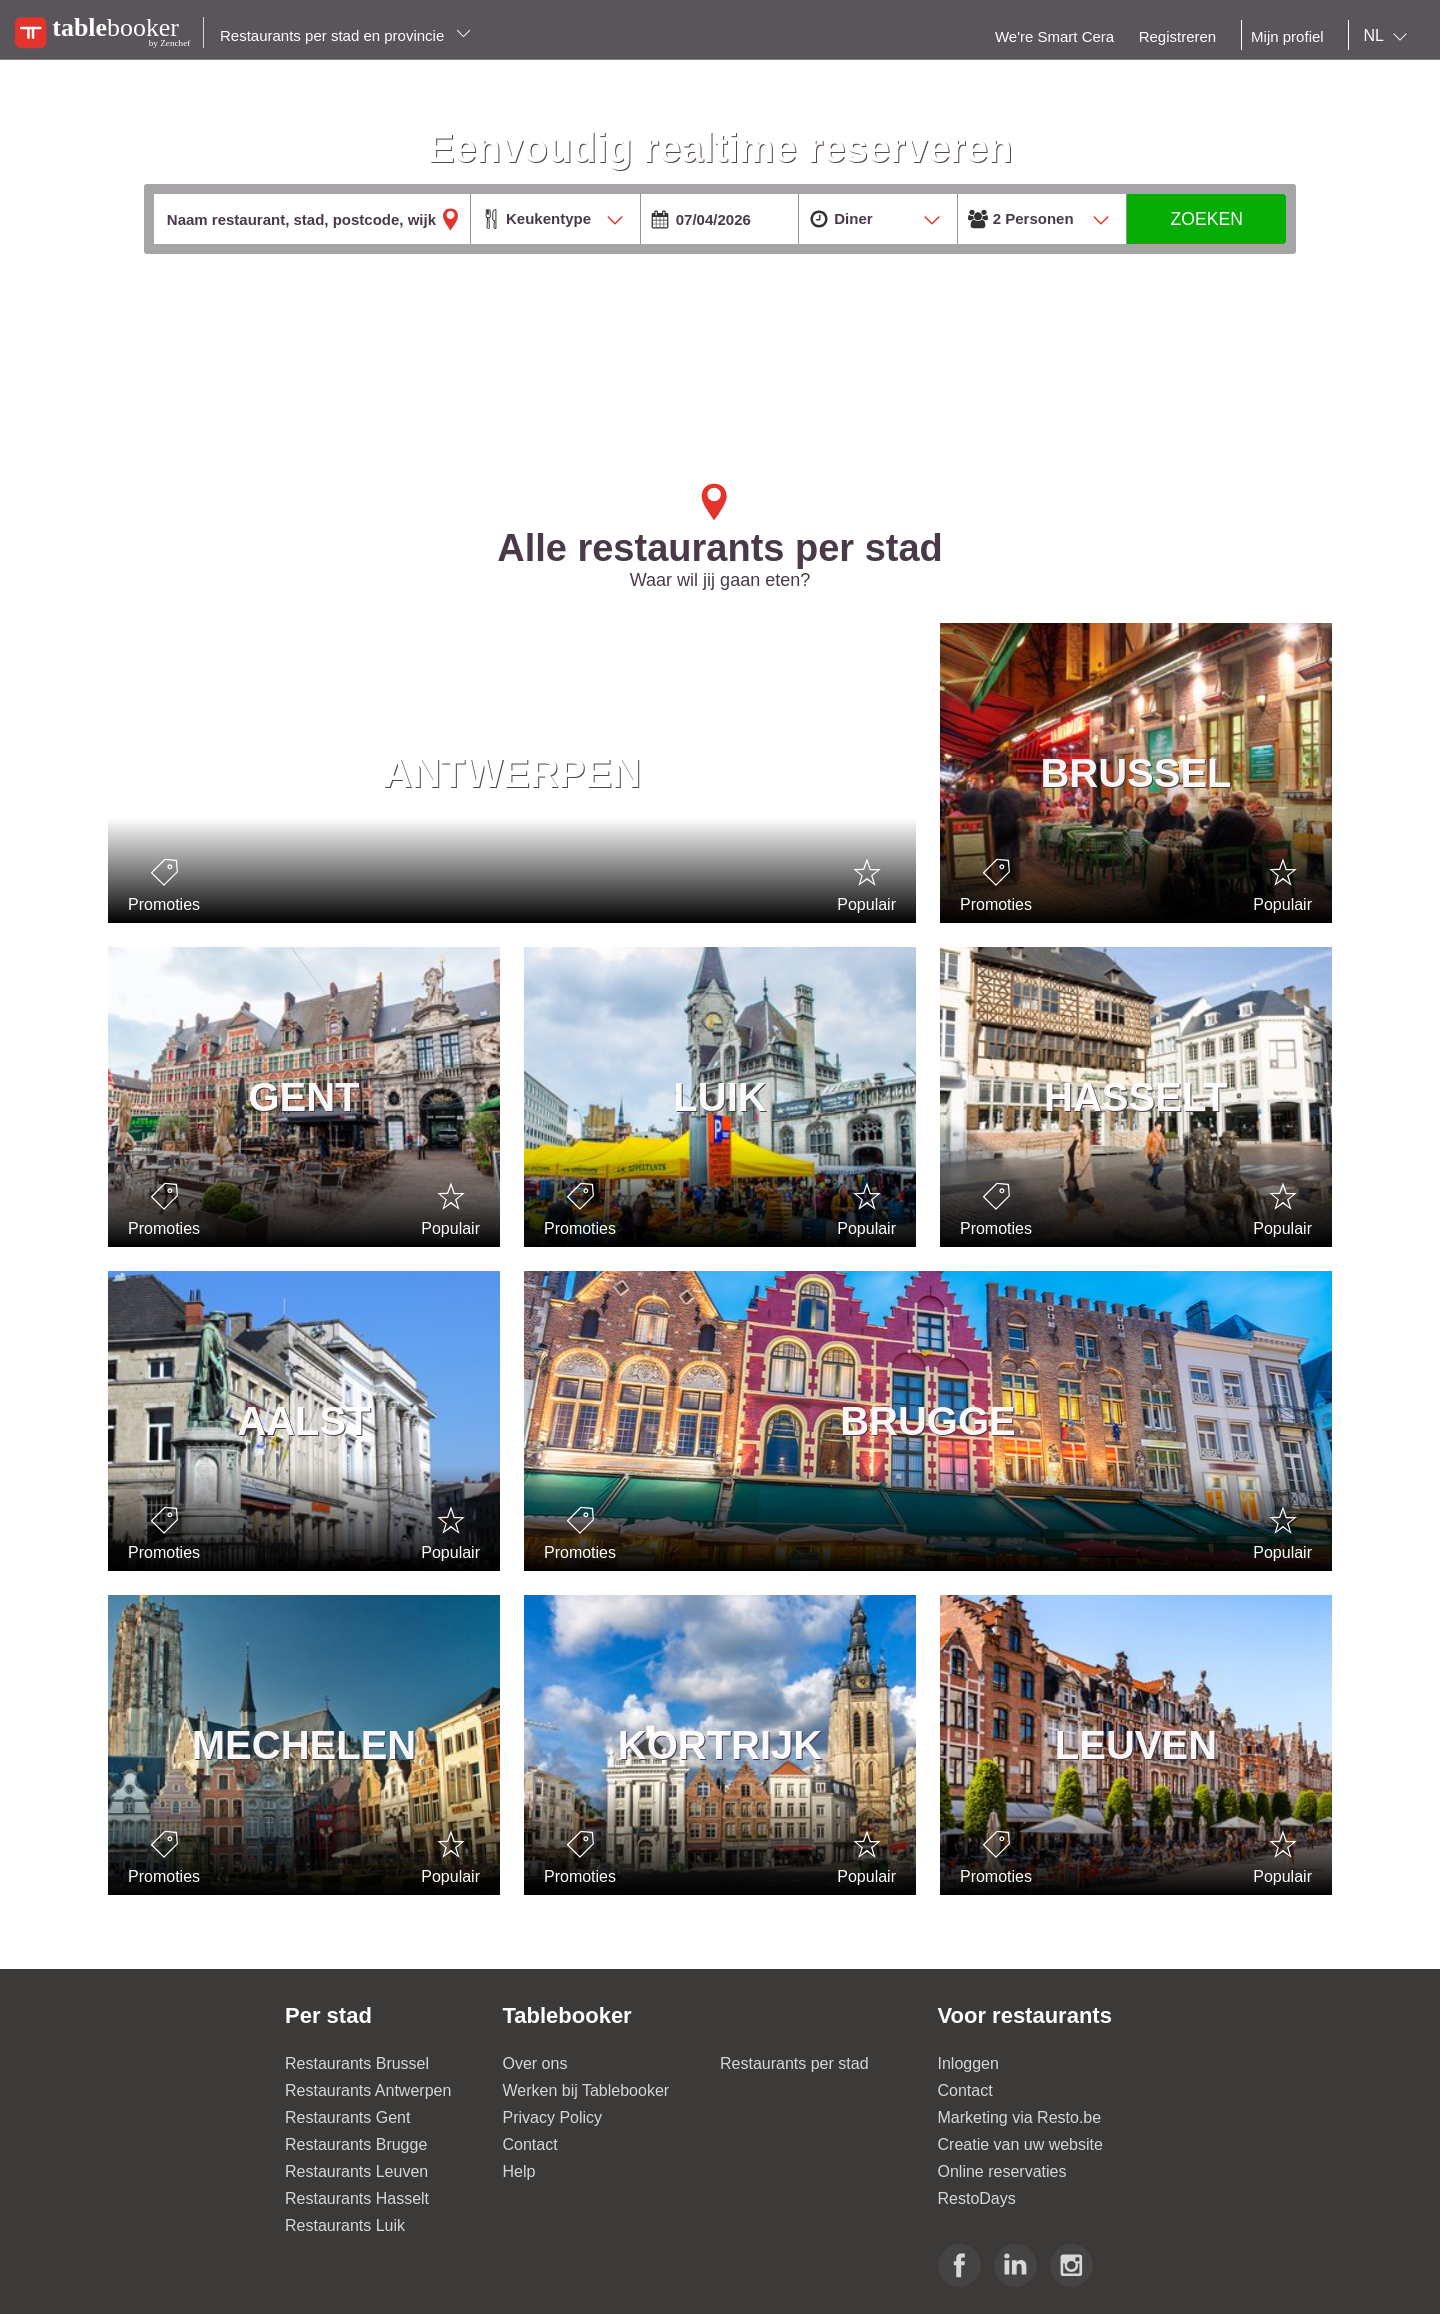 The height and width of the screenshot is (2314, 1440). Describe the element at coordinates (977, 2198) in the screenshot. I see `RestoDays` at that location.